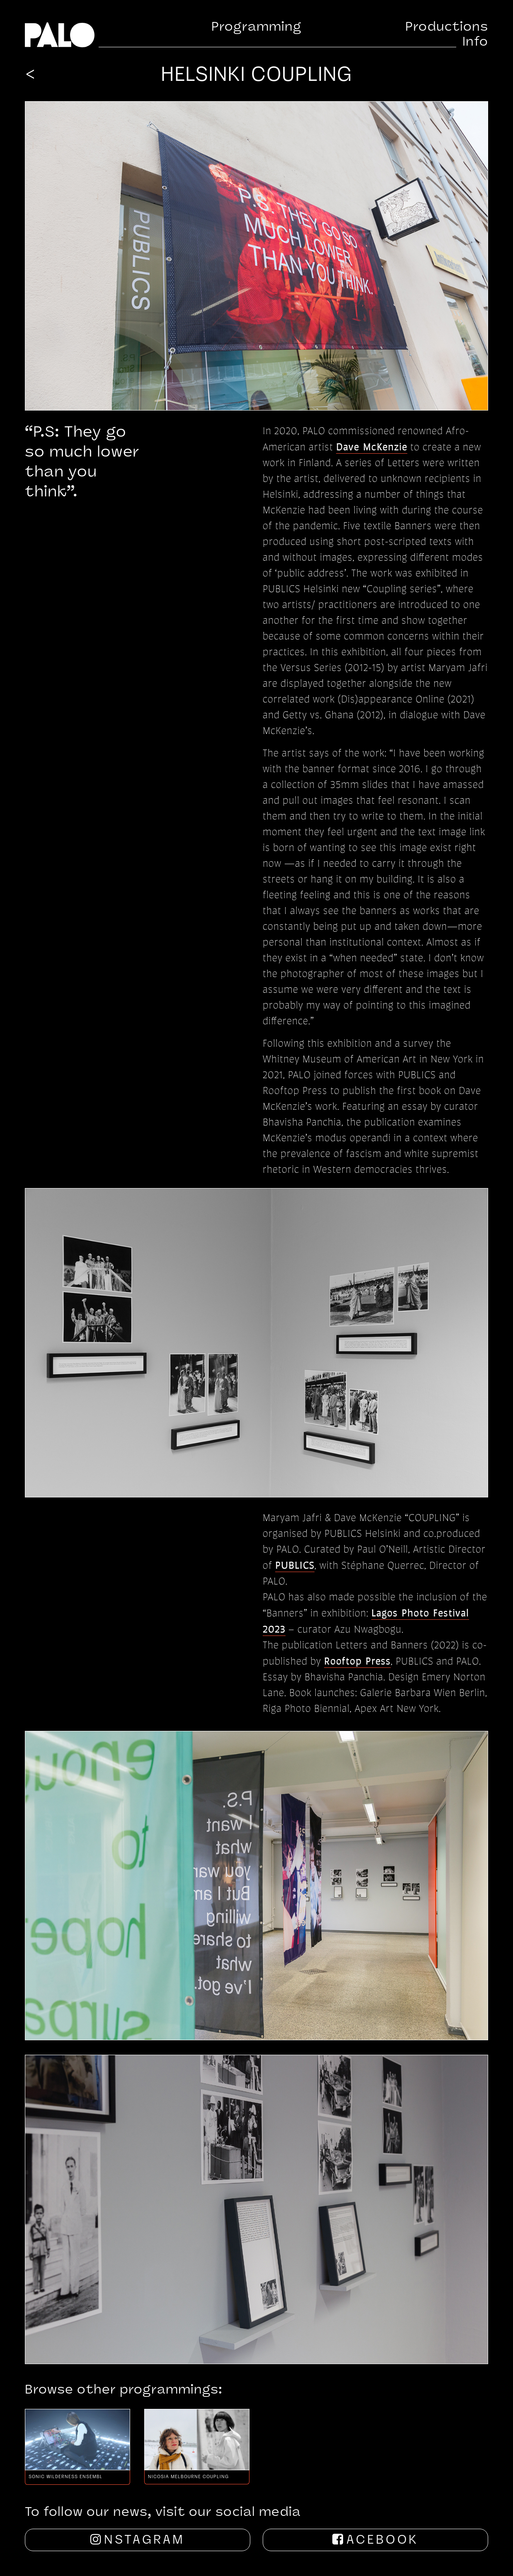 The height and width of the screenshot is (2576, 513). I want to click on Productions, so click(446, 27).